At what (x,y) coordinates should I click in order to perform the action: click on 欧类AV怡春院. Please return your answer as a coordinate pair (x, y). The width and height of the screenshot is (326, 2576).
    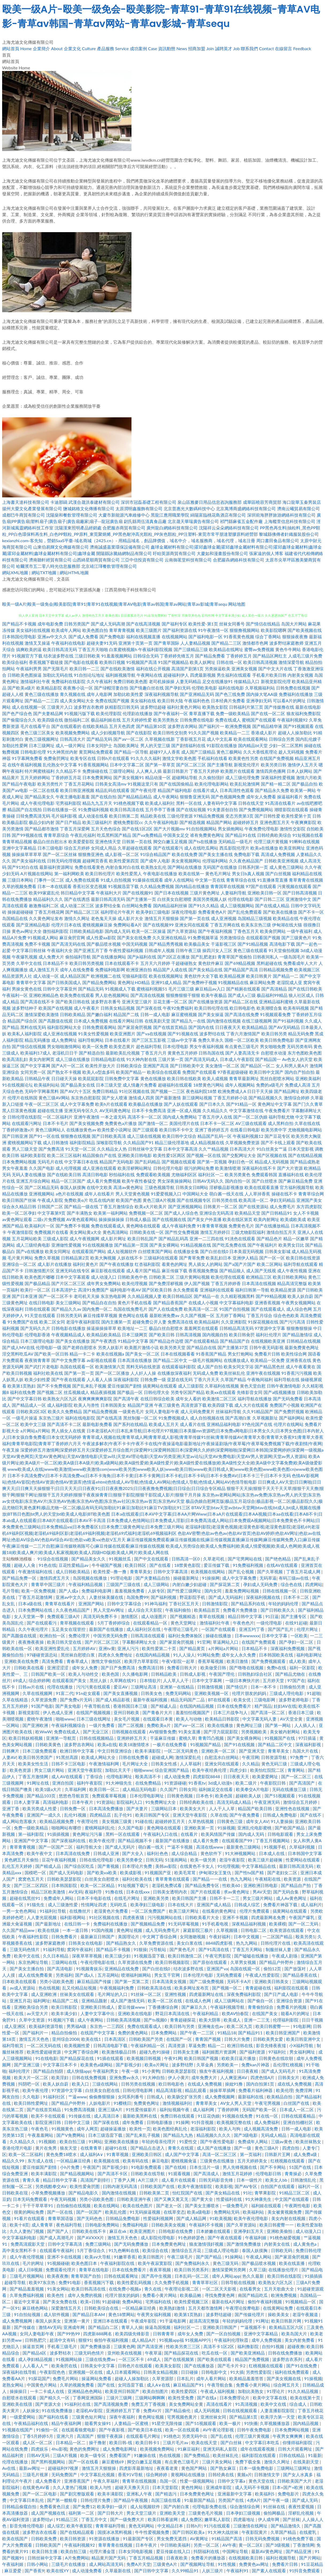
    Looking at the image, I should click on (236, 2013).